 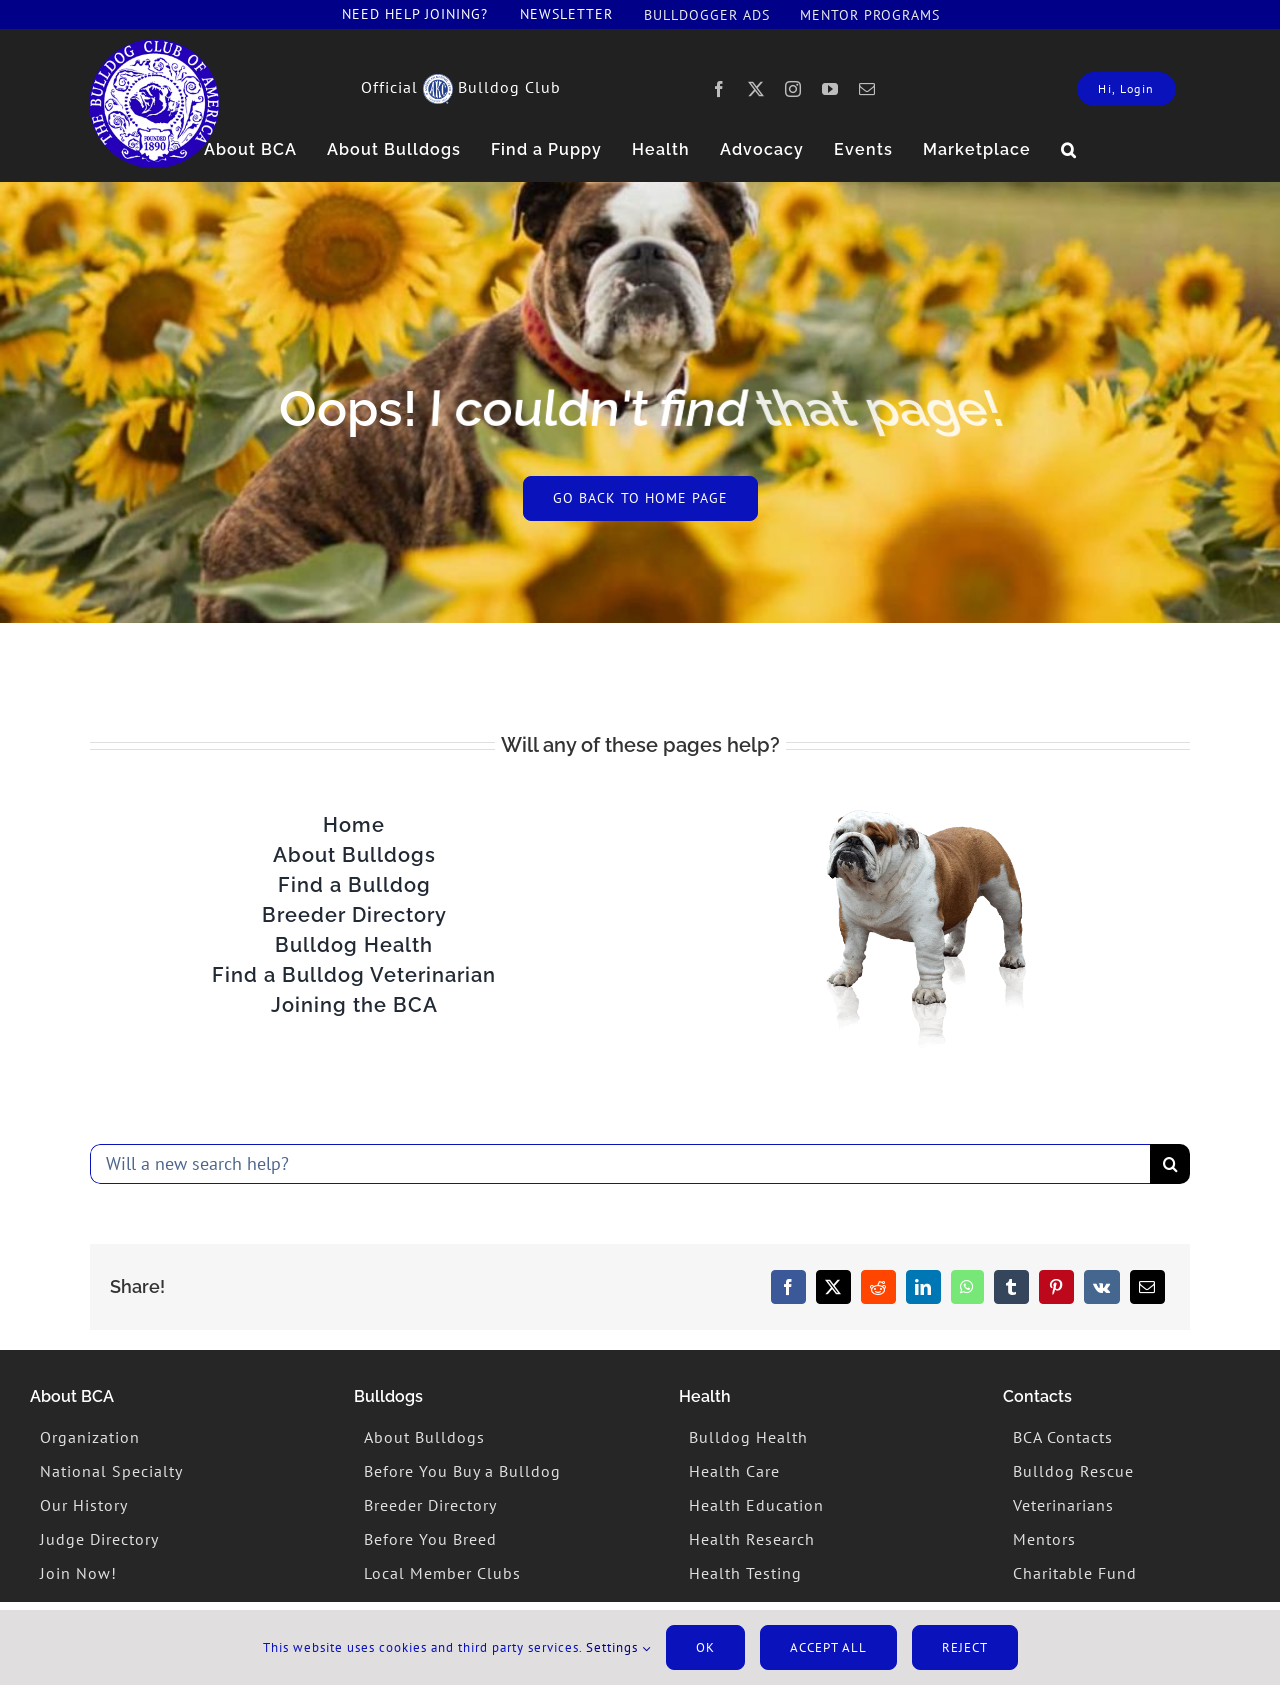 What do you see at coordinates (618, 1647) in the screenshot?
I see `Settings` at bounding box center [618, 1647].